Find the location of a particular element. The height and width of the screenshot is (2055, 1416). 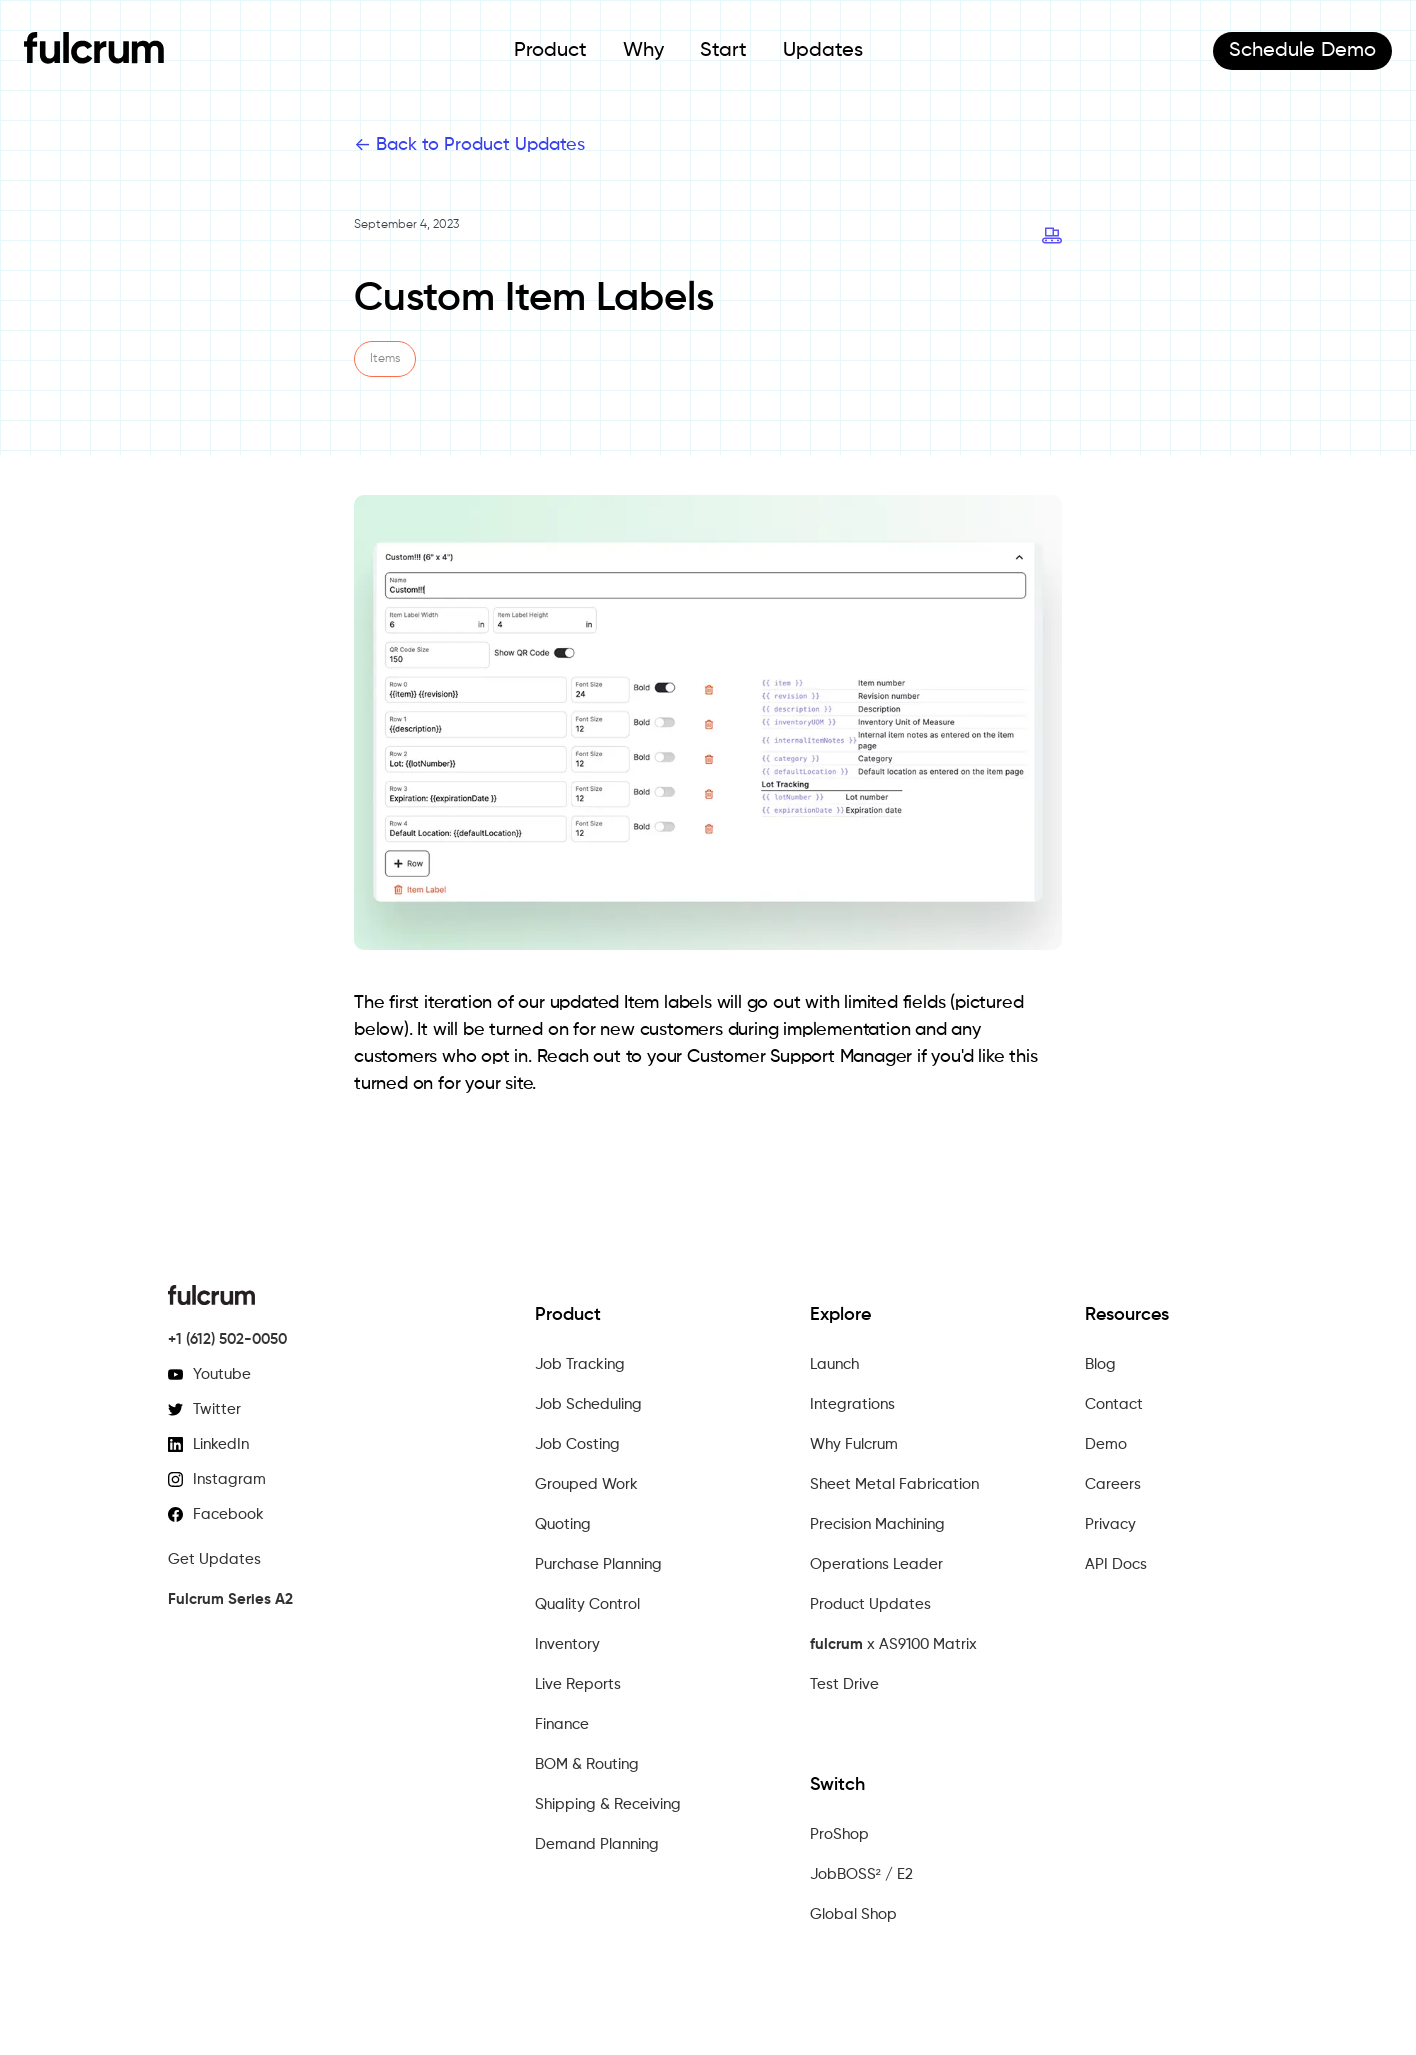

Demand Planning is located at coordinates (597, 1844).